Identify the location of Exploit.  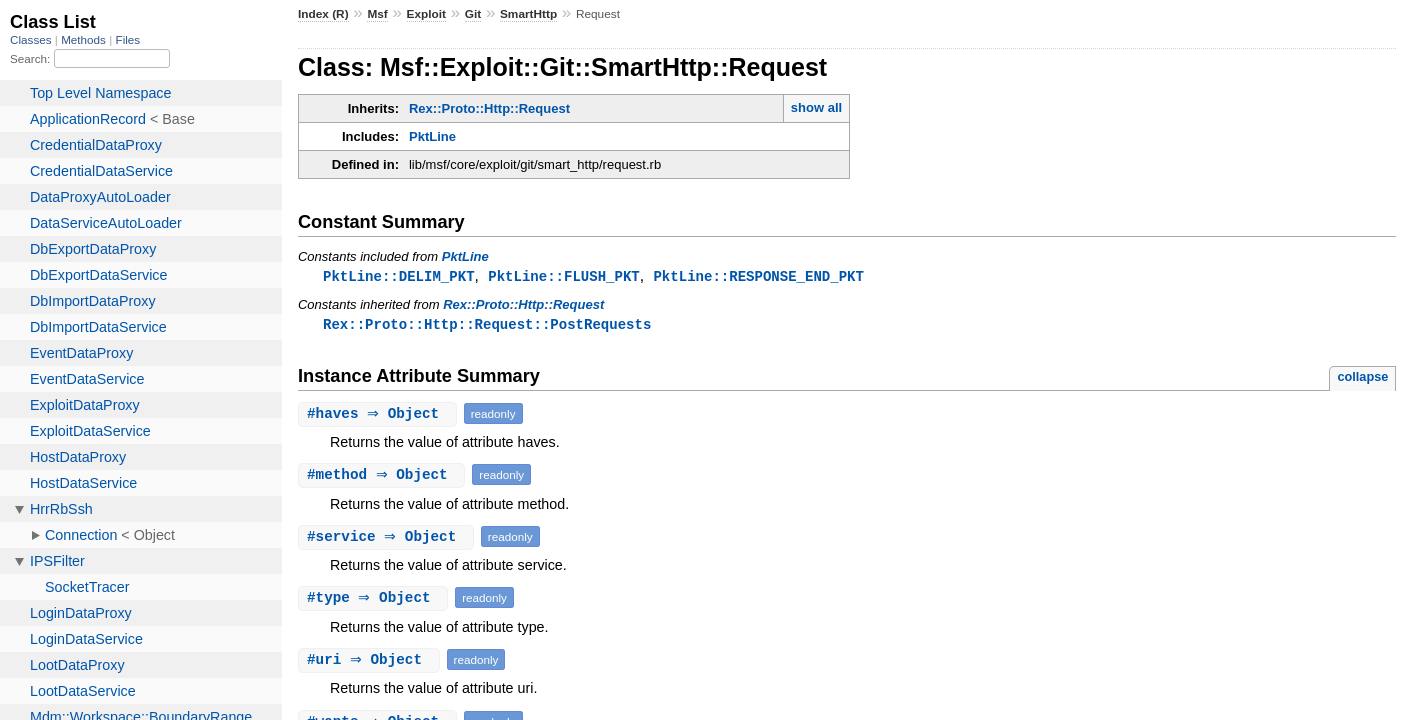
(426, 14).